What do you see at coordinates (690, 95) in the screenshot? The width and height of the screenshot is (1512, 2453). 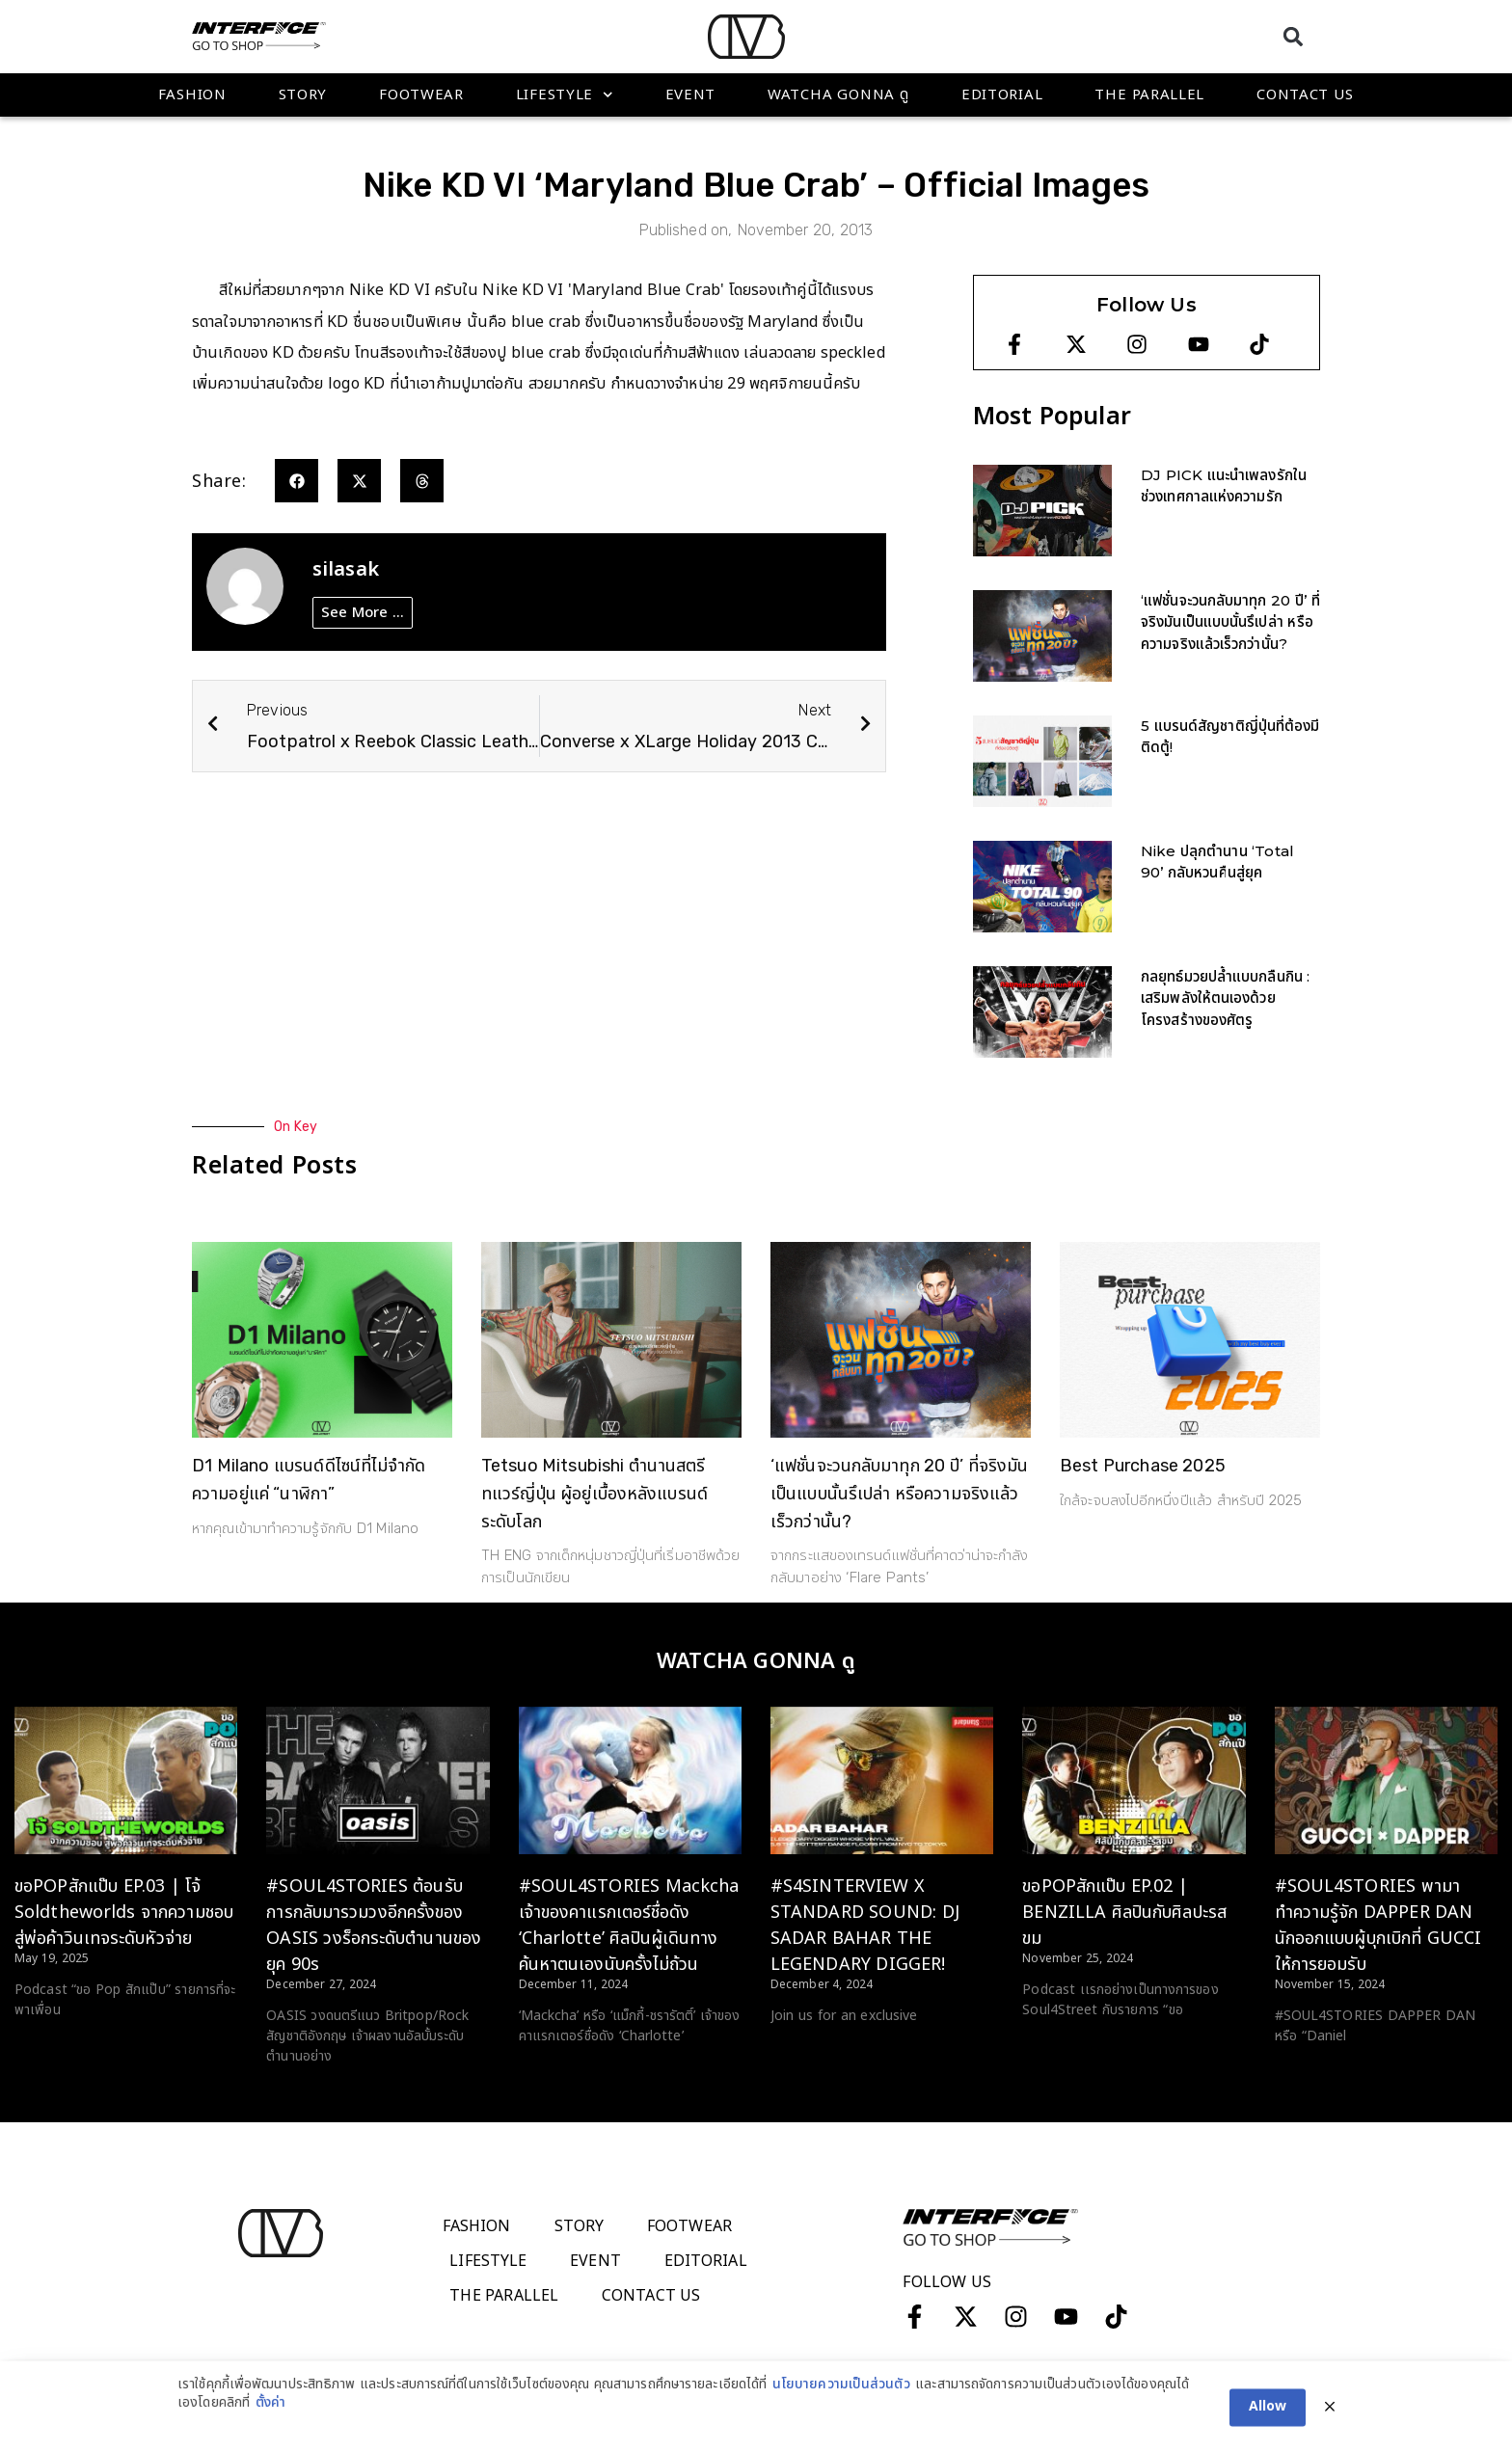 I see `Event` at bounding box center [690, 95].